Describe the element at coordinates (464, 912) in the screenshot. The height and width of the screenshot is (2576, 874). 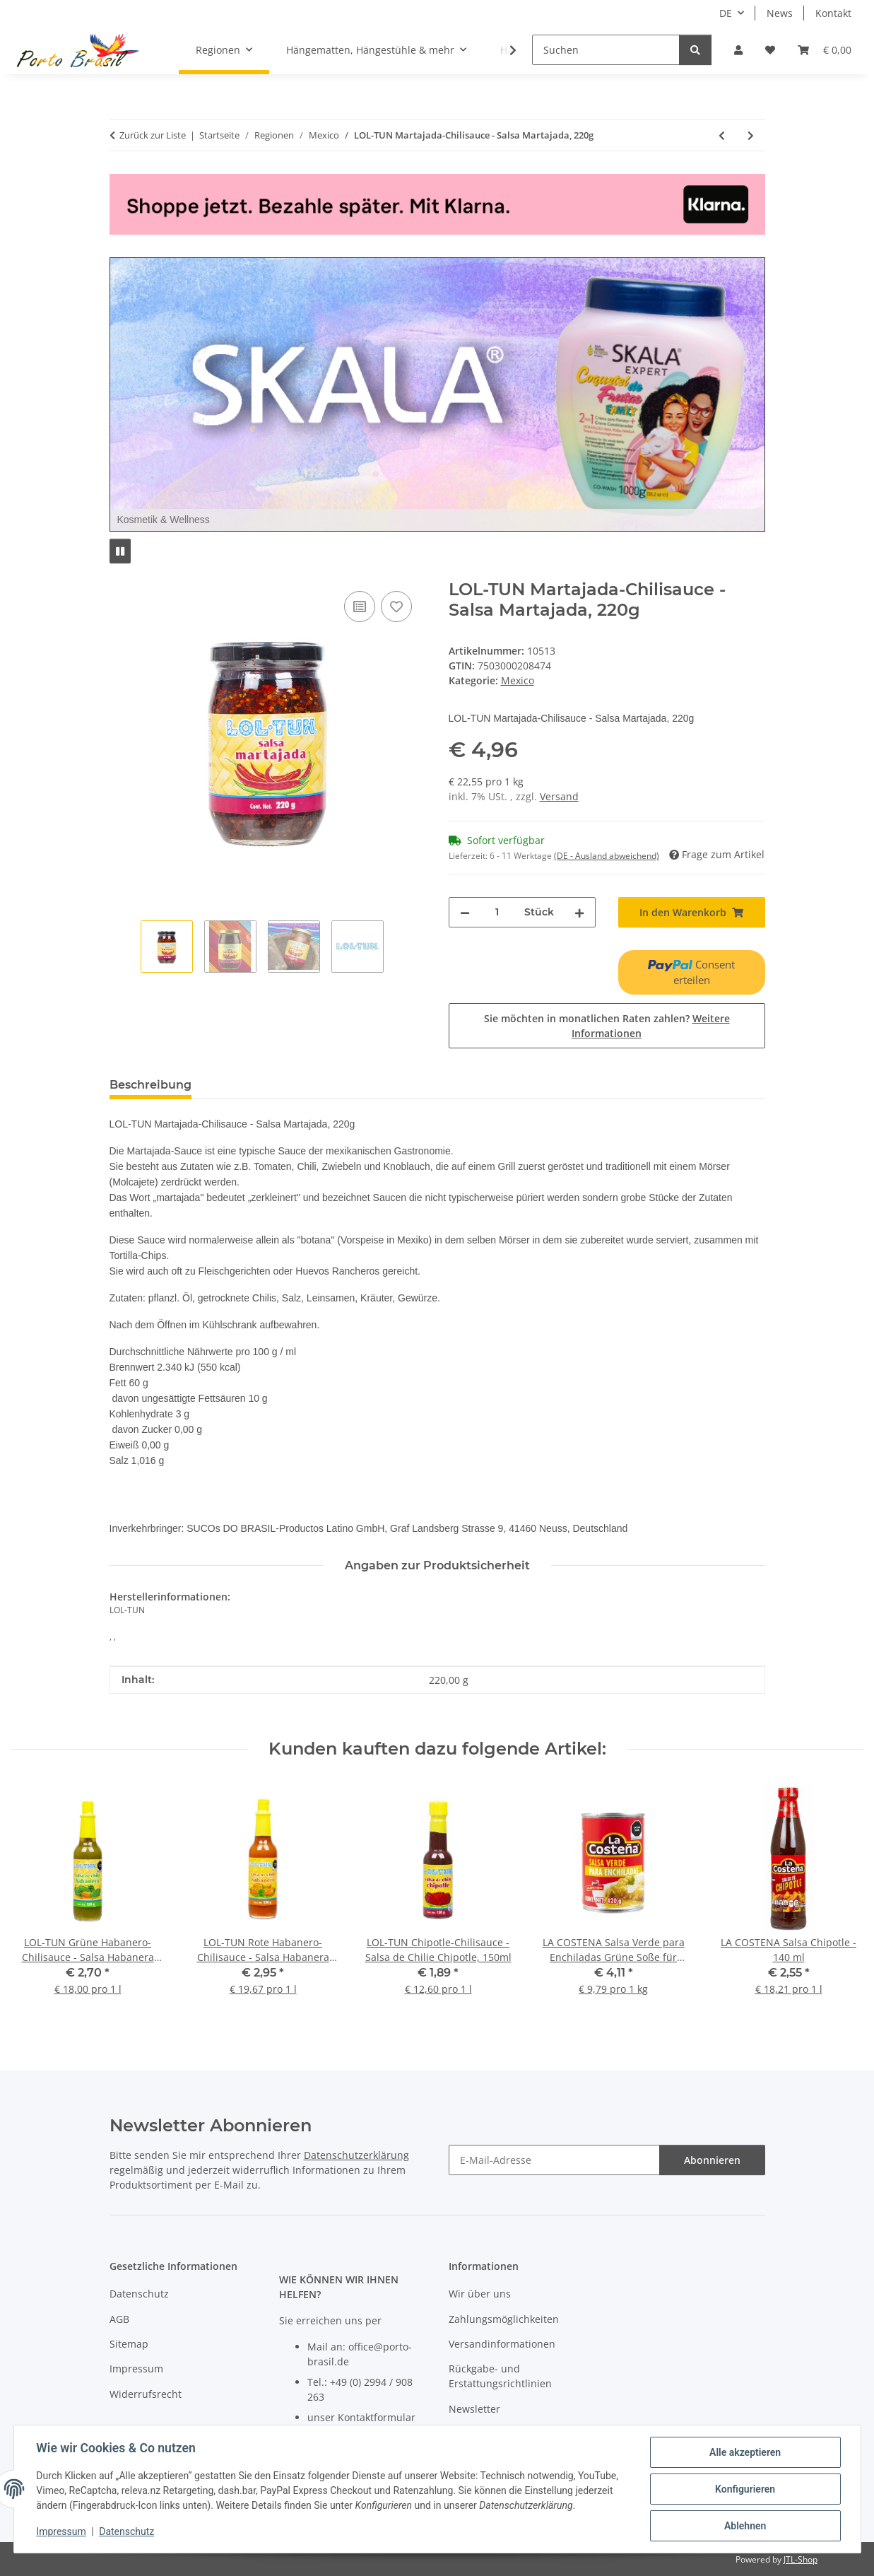
I see `[Menge verringern]` at that location.